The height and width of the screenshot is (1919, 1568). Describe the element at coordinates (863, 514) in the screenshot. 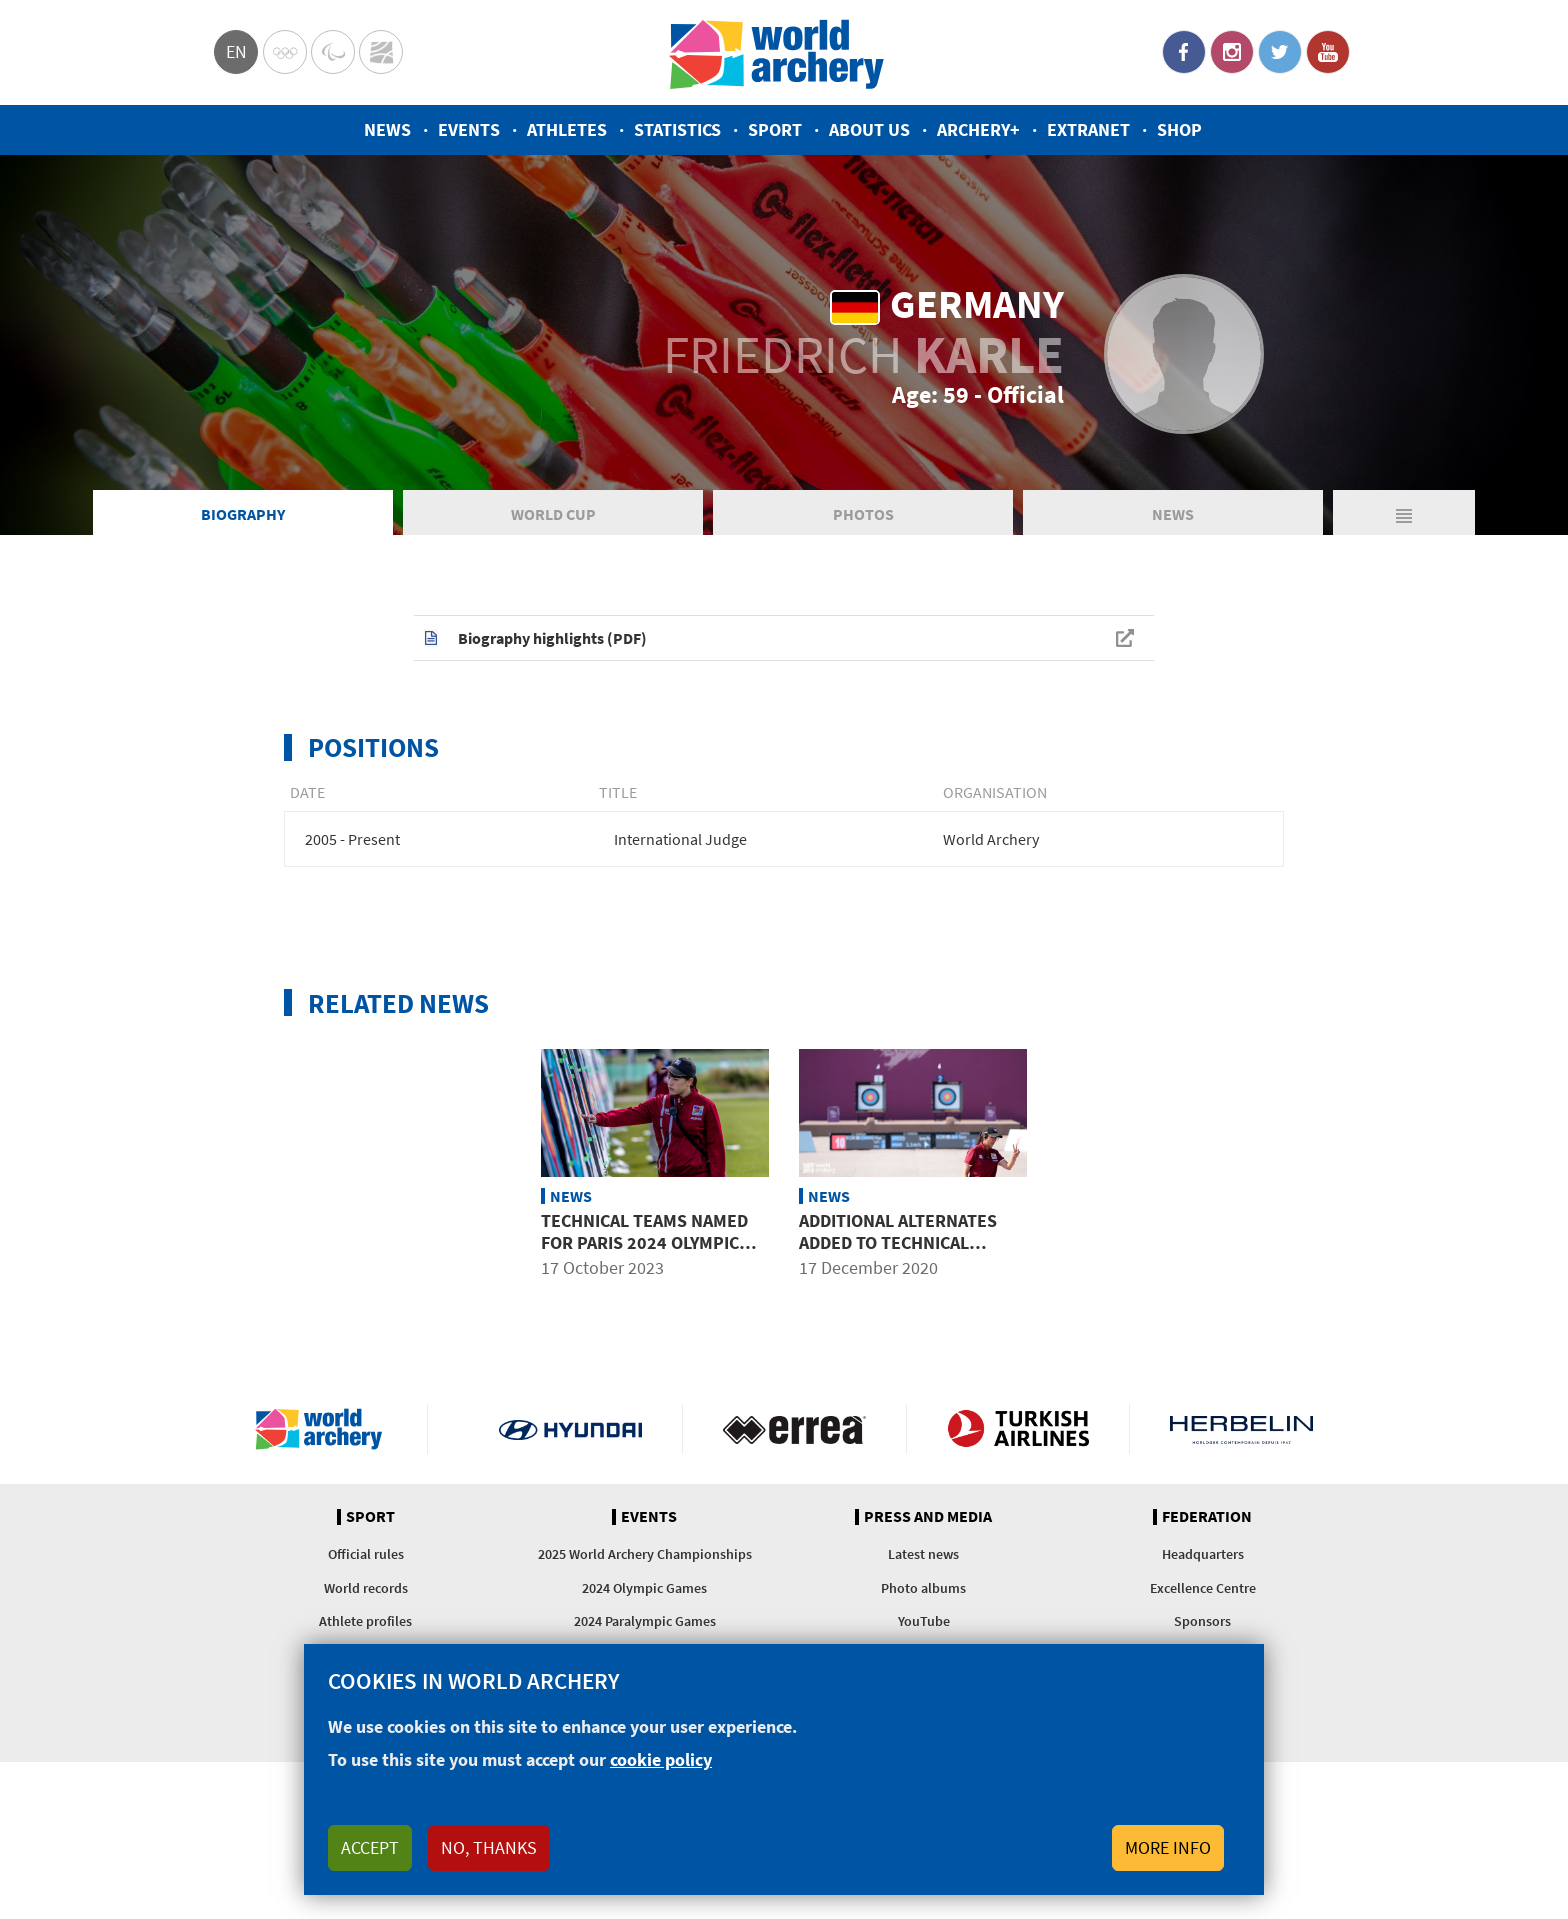

I see `Photos` at that location.